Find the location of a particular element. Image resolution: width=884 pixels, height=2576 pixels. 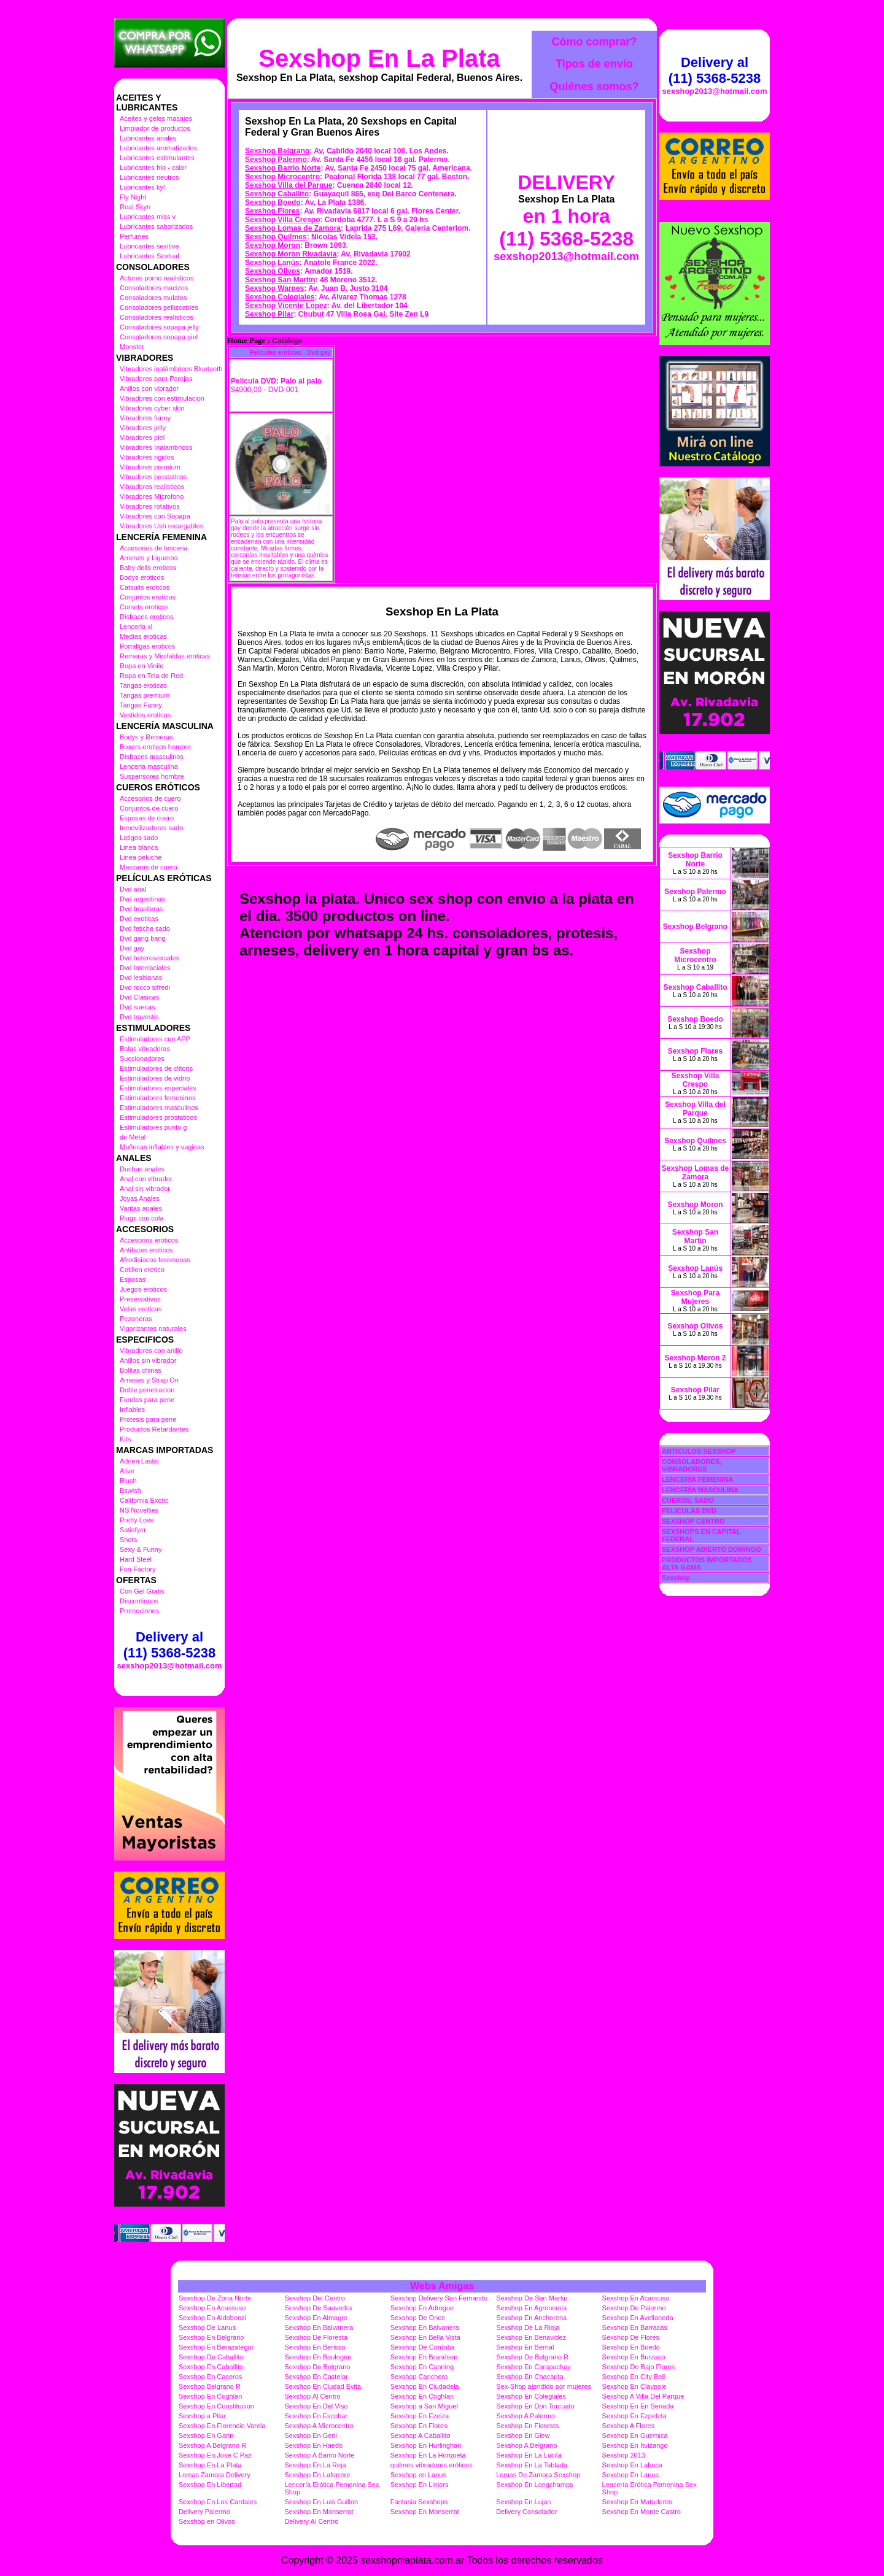

Anillos sin vibrador is located at coordinates (148, 1360).